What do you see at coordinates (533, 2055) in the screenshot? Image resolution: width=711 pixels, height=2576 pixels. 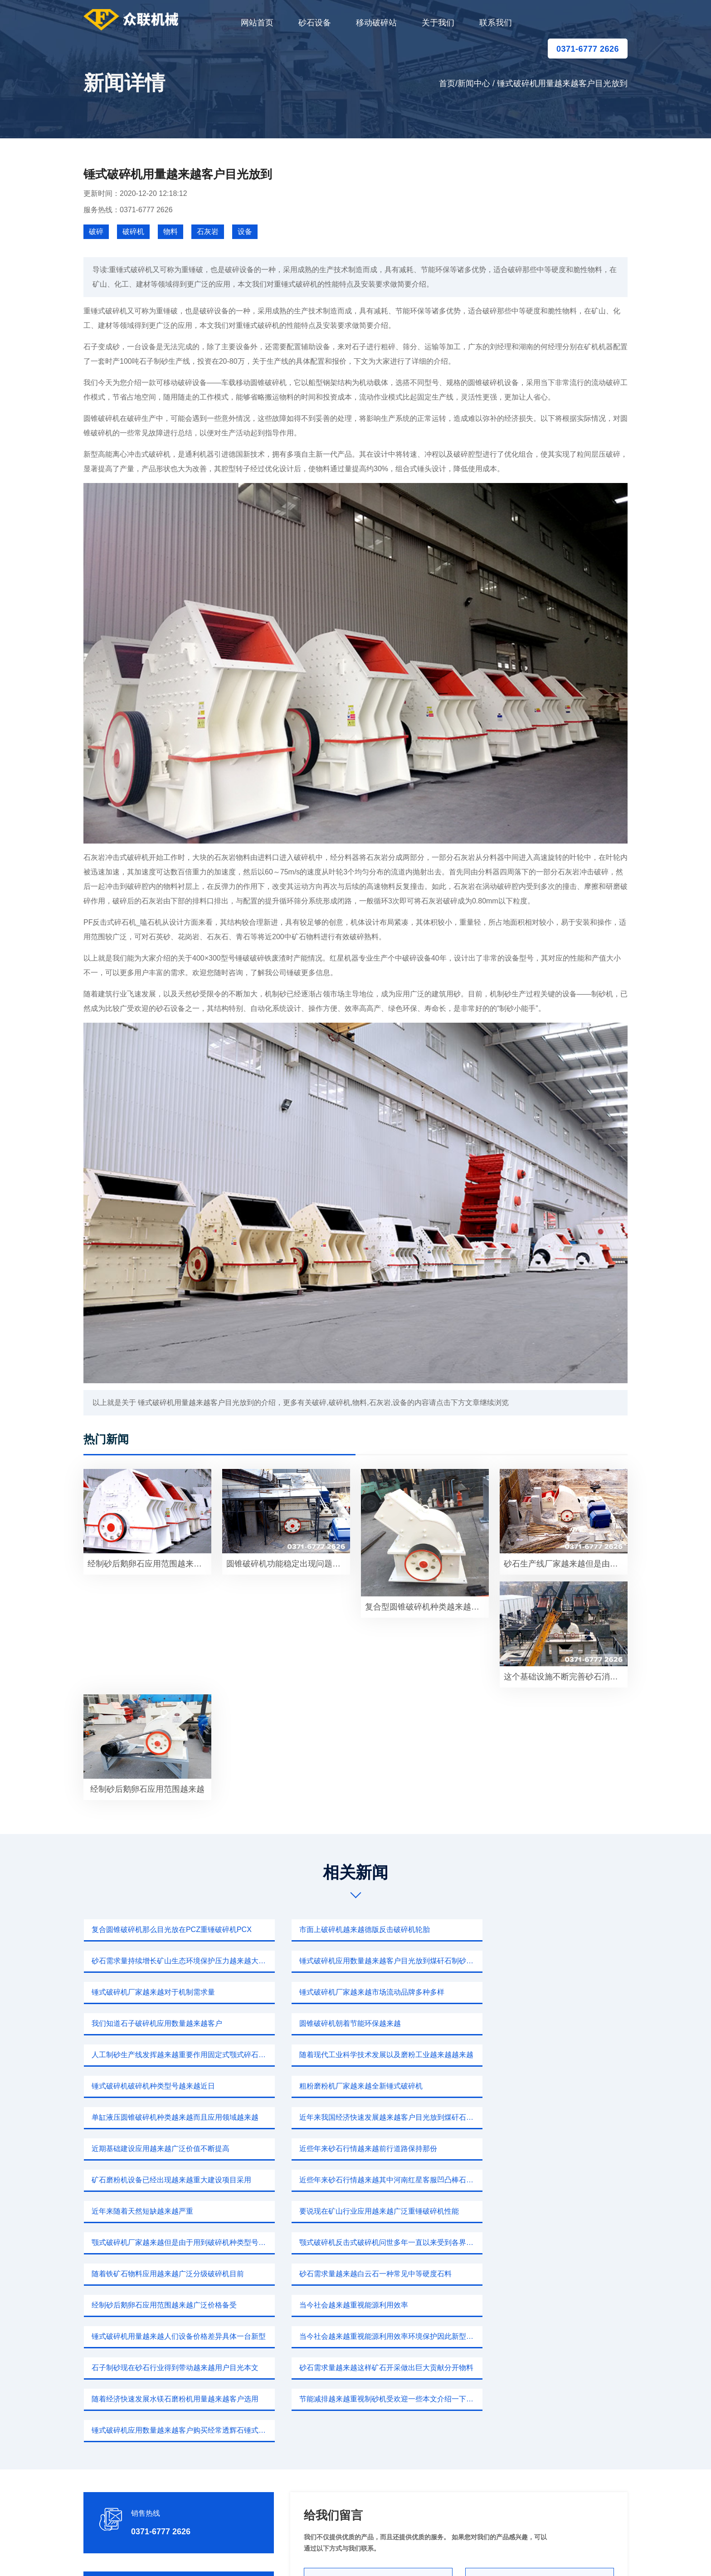 I see `近期基础建设应用越来越广泛价值不断提高` at bounding box center [533, 2055].